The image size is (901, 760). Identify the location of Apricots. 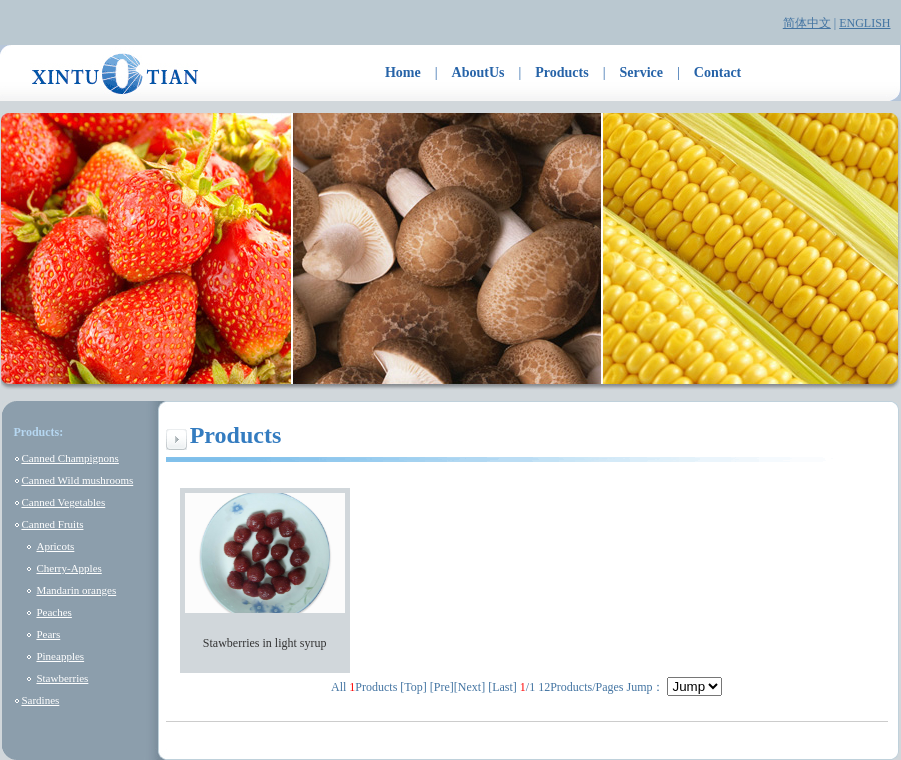
(55, 546).